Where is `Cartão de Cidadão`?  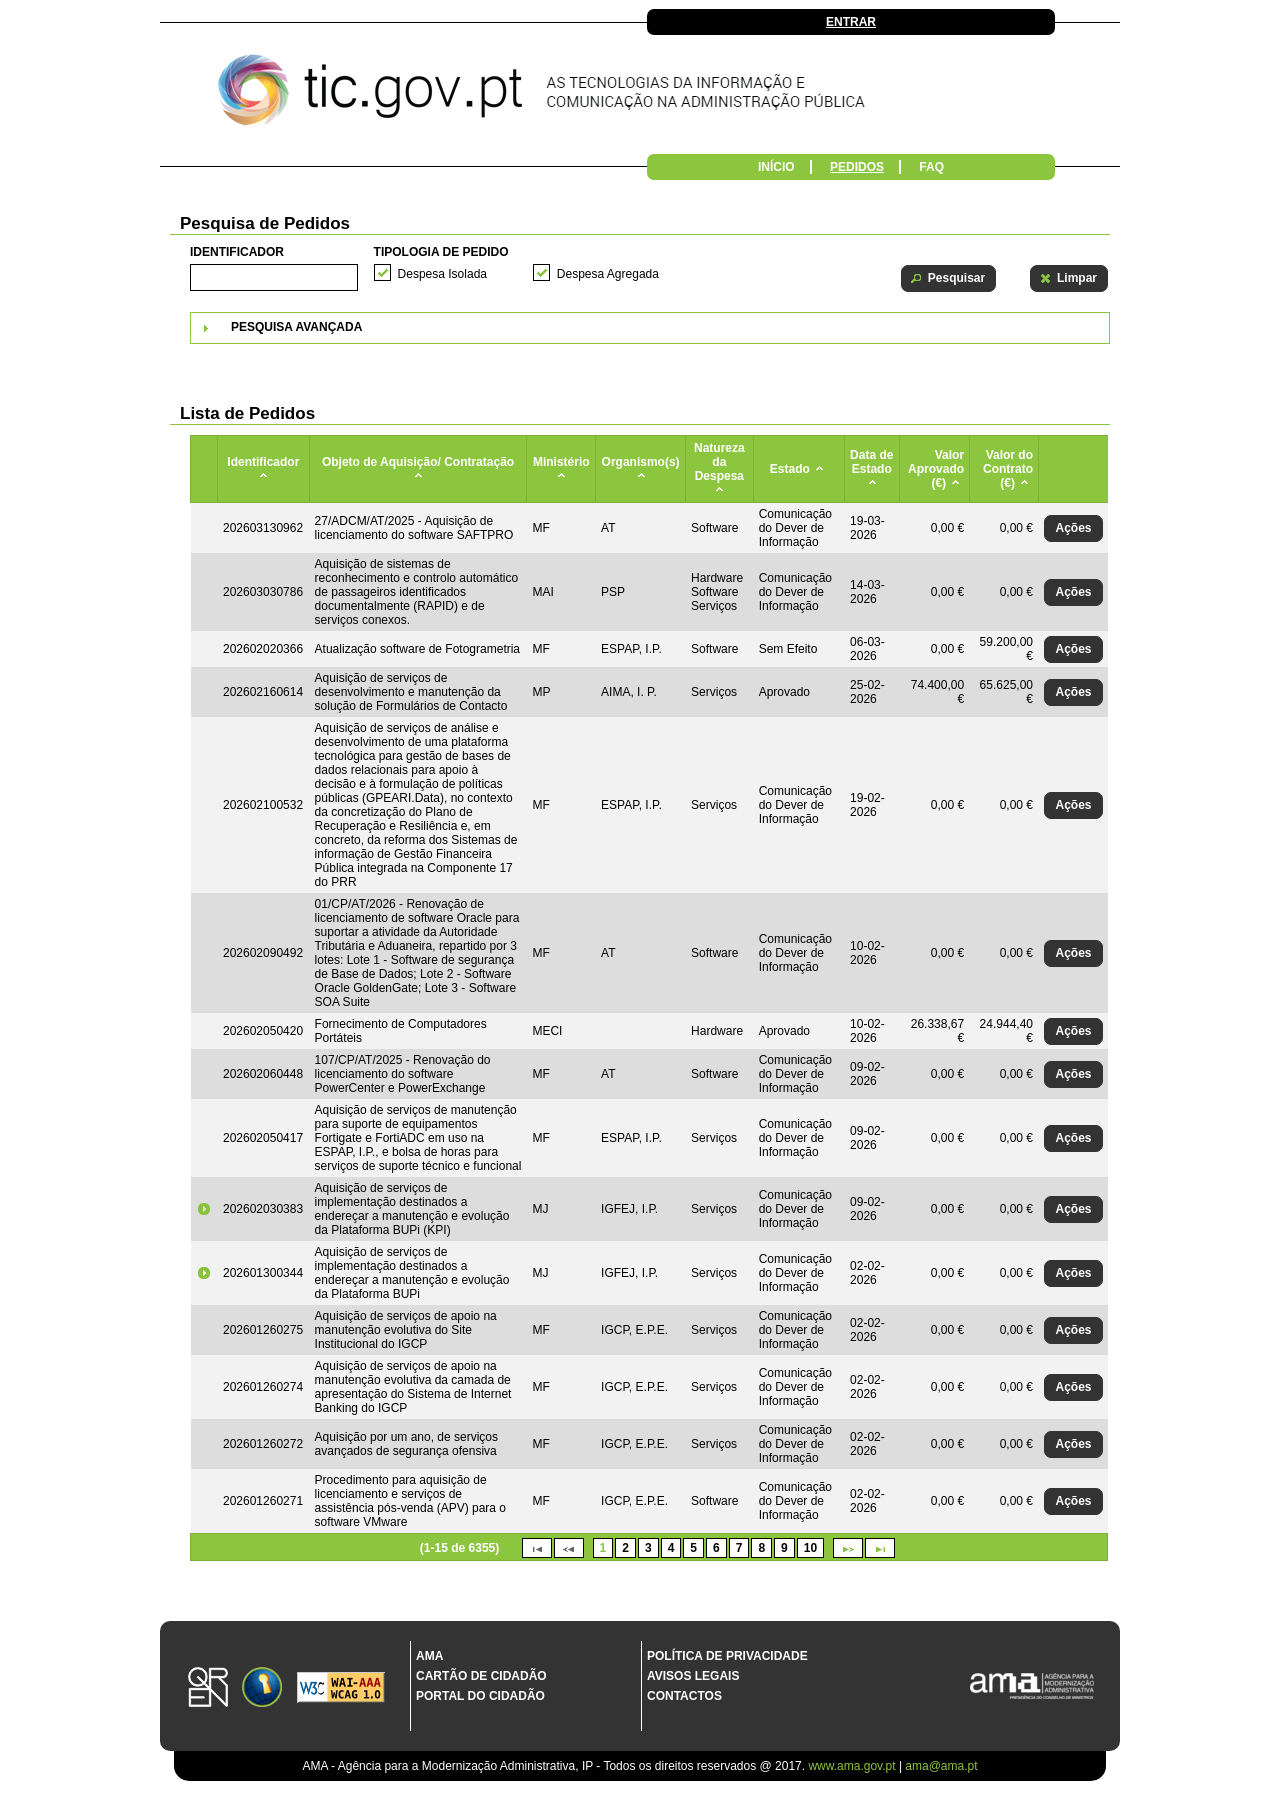
Cartão de Cidadão is located at coordinates (481, 1676).